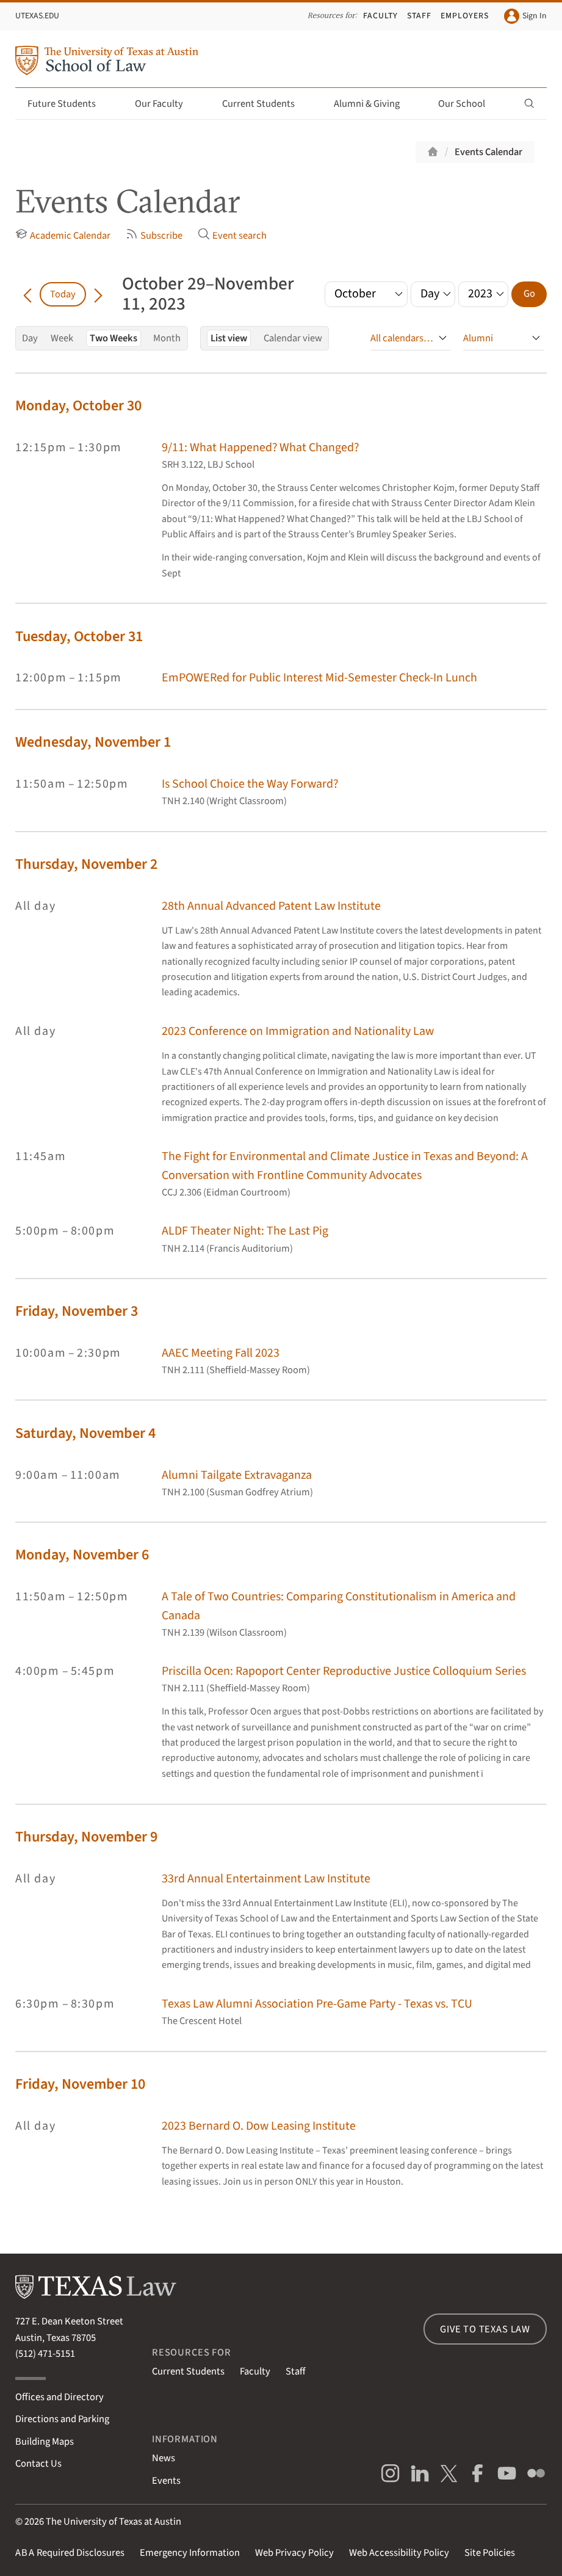 This screenshot has width=562, height=2576. What do you see at coordinates (154, 235) in the screenshot?
I see `Subscribe` at bounding box center [154, 235].